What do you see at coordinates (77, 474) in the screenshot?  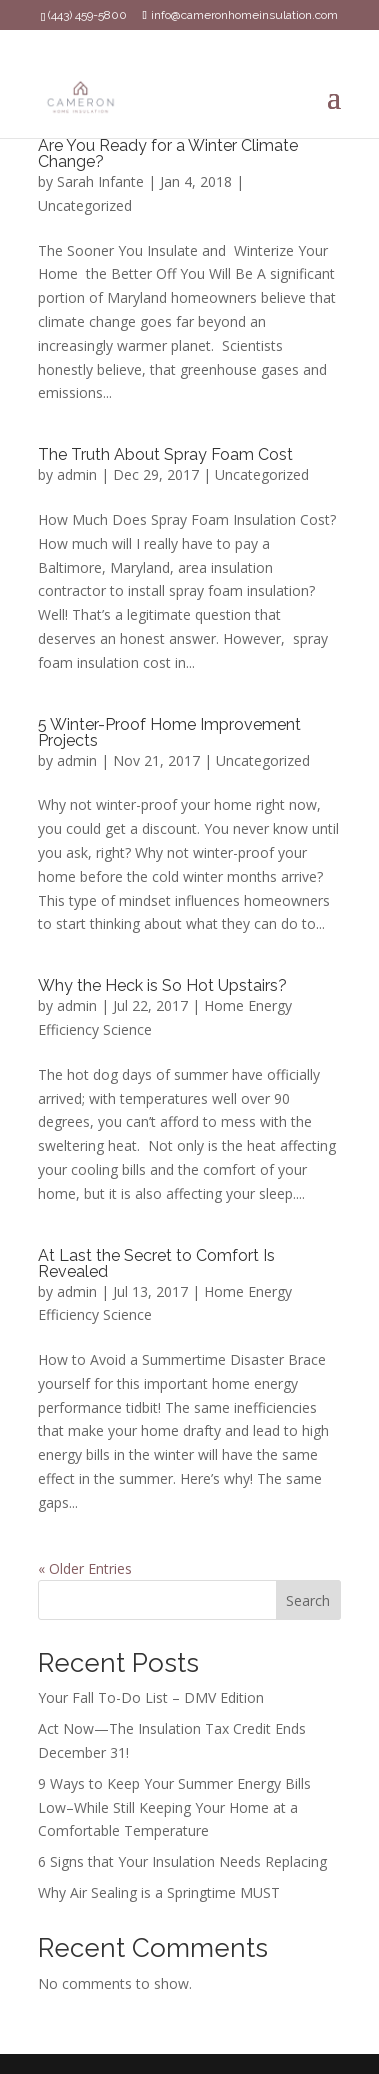 I see `admin` at bounding box center [77, 474].